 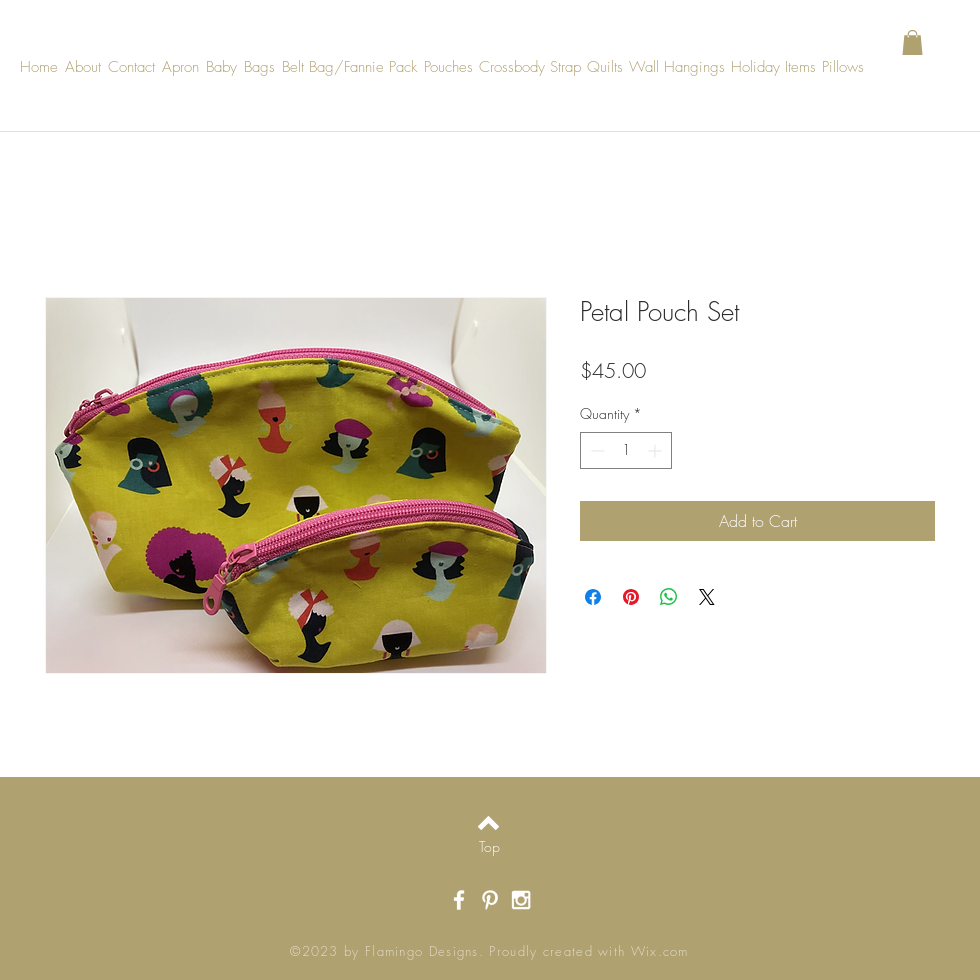 What do you see at coordinates (707, 597) in the screenshot?
I see `[Share on X]` at bounding box center [707, 597].